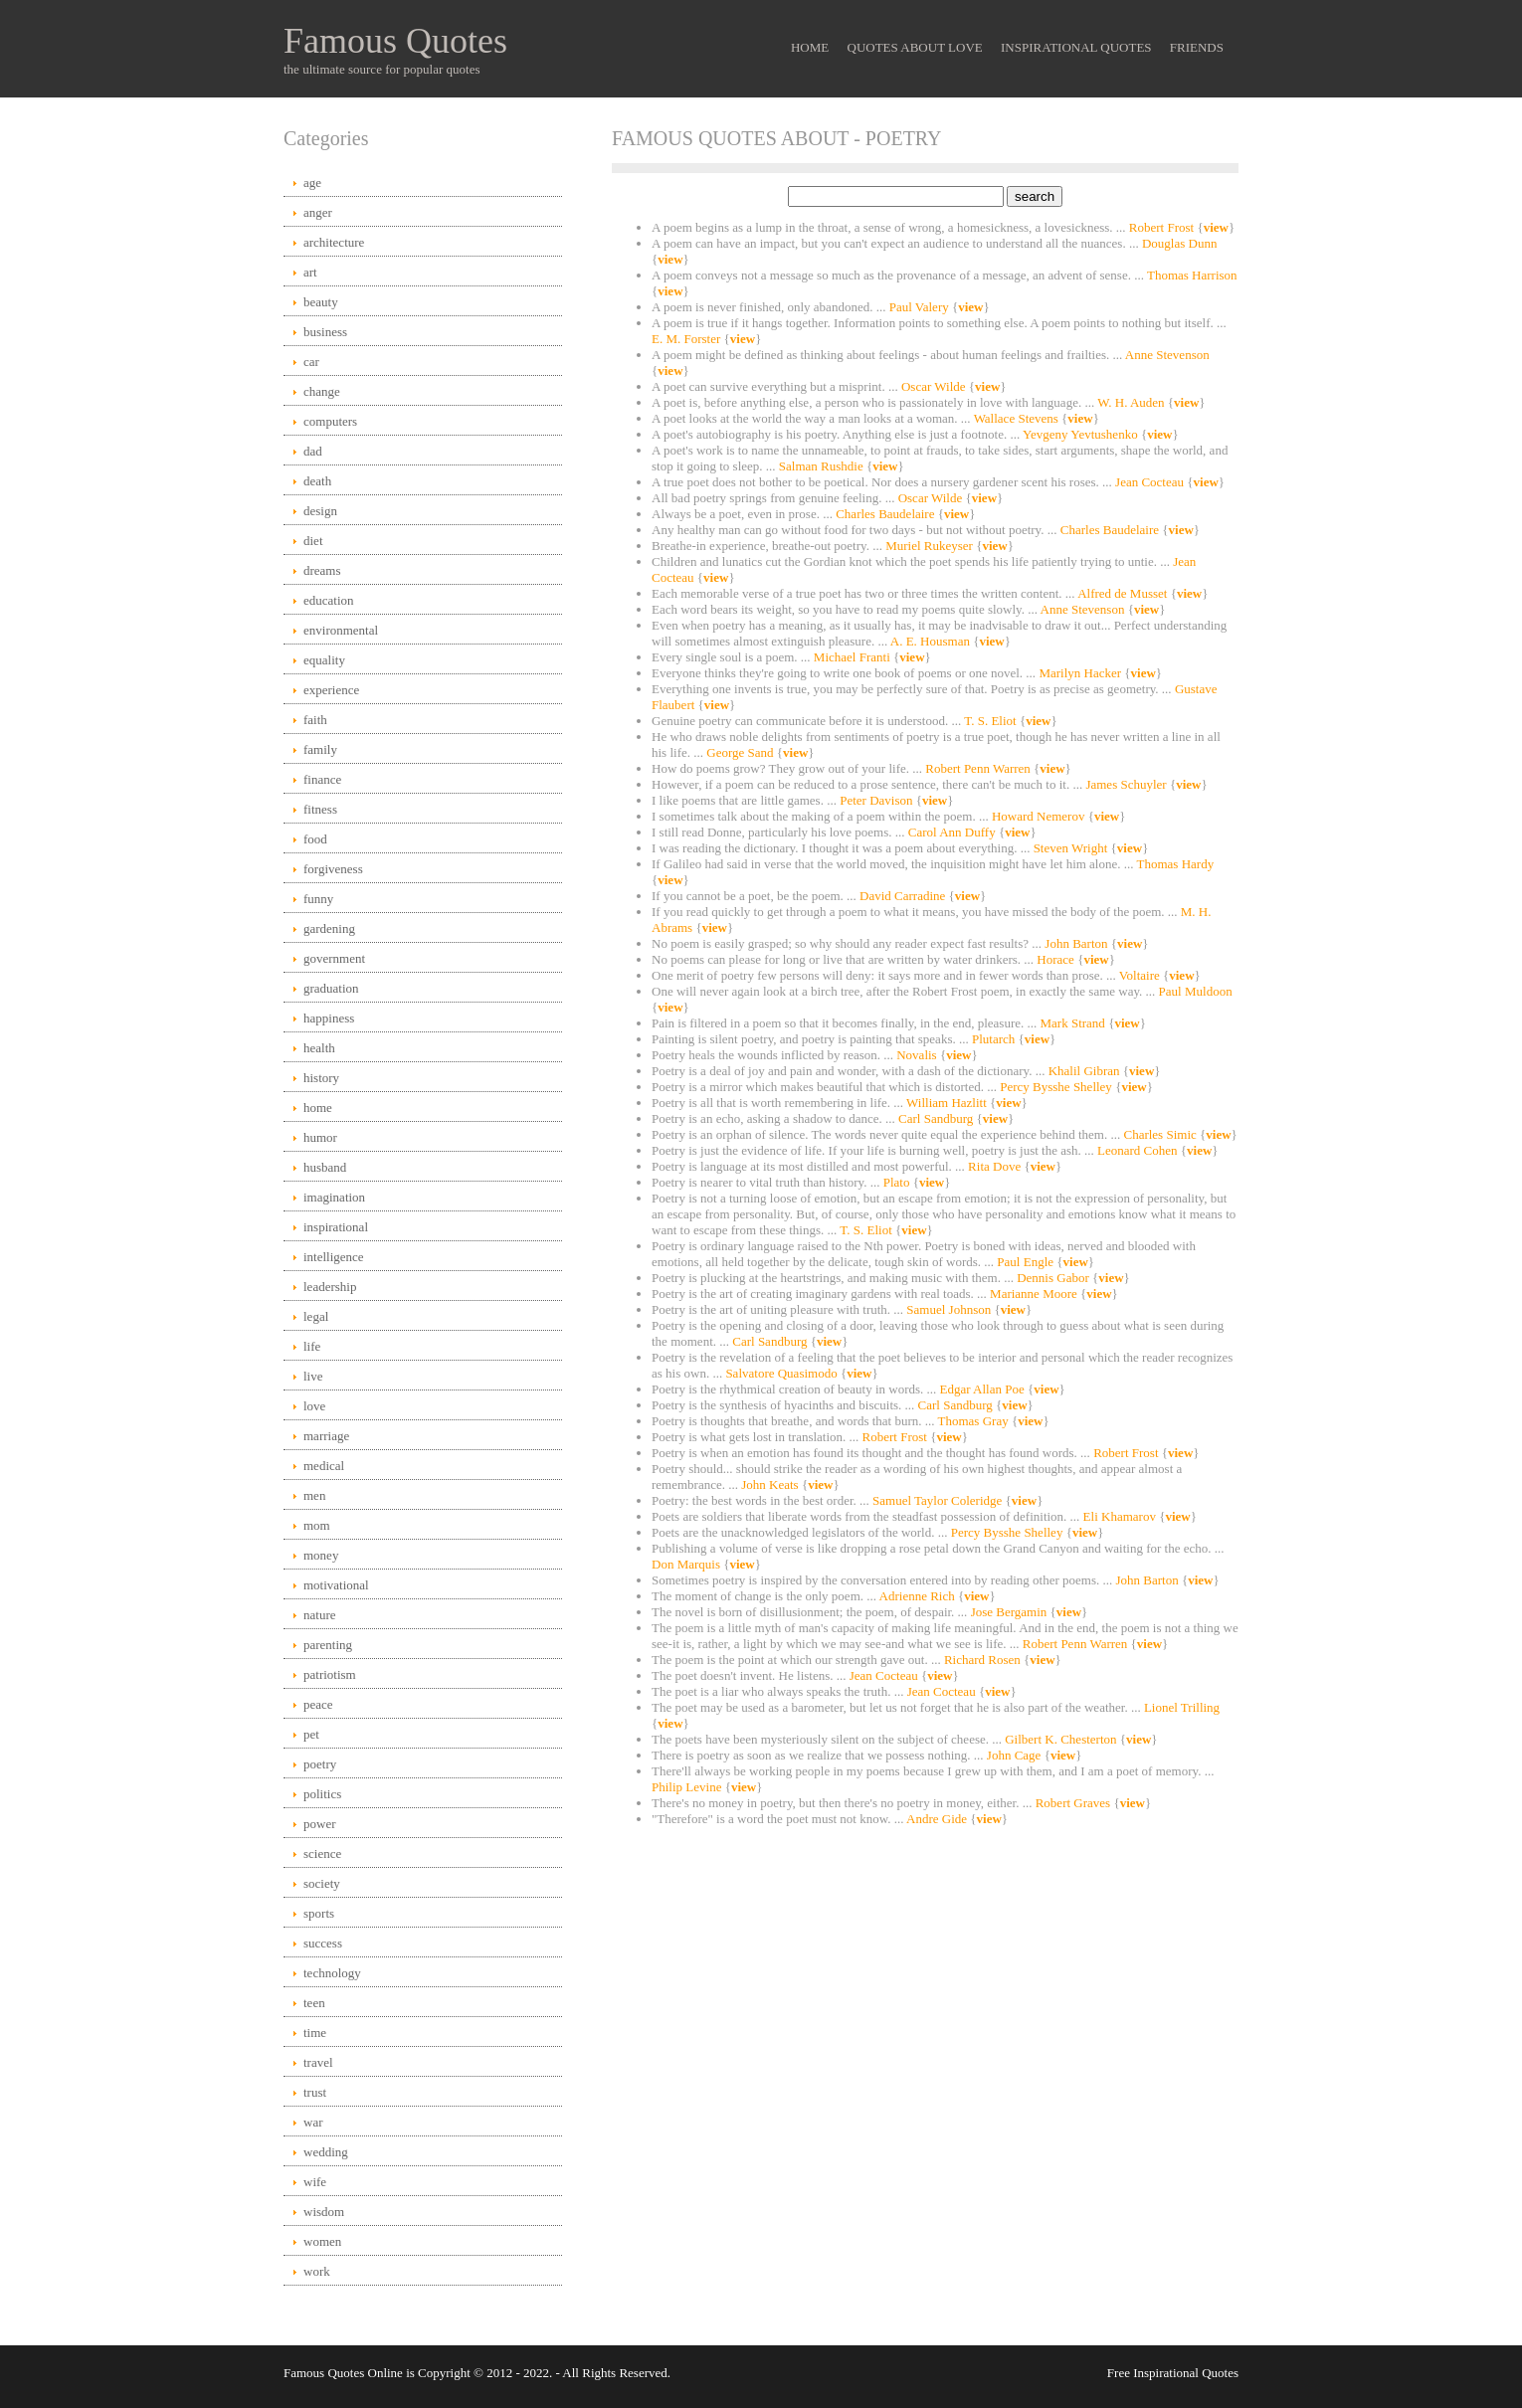 The height and width of the screenshot is (2408, 1522). Describe the element at coordinates (328, 1018) in the screenshot. I see `happiness` at that location.